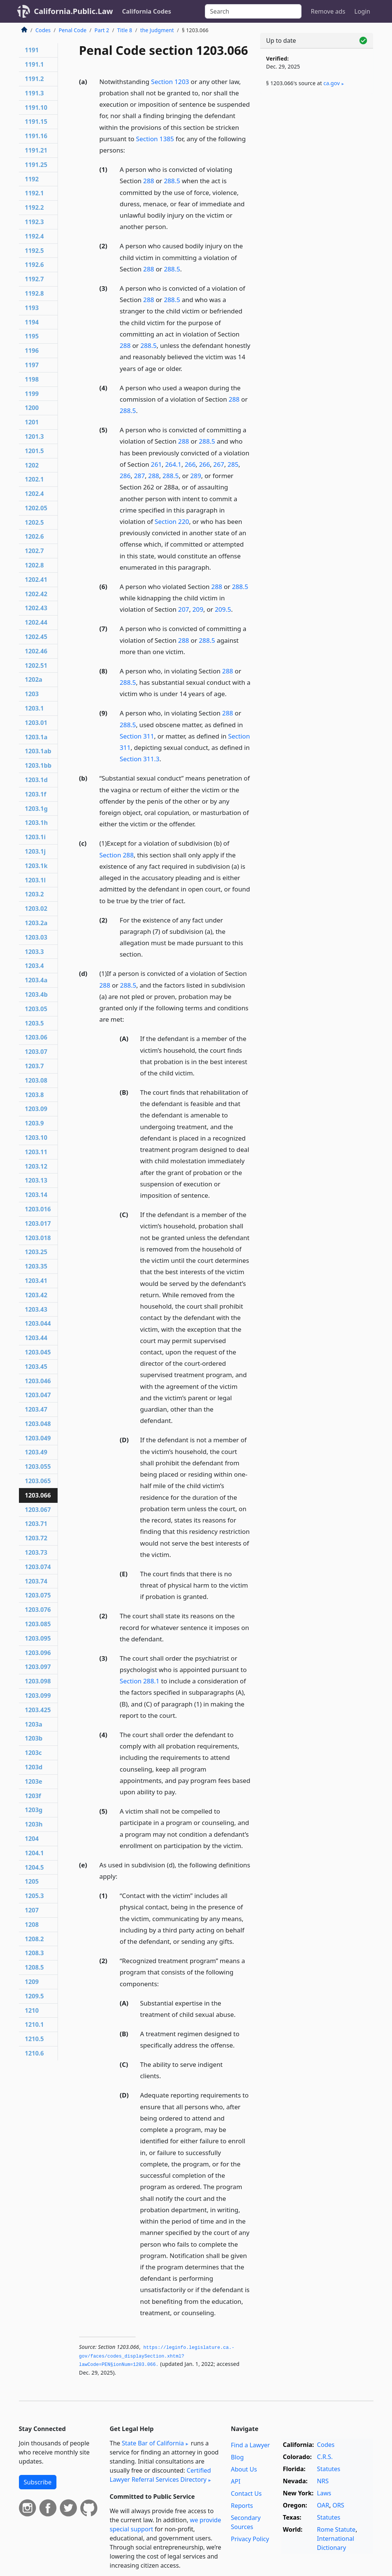 The image size is (392, 2576). I want to click on [Advertisement], so click(316, 152).